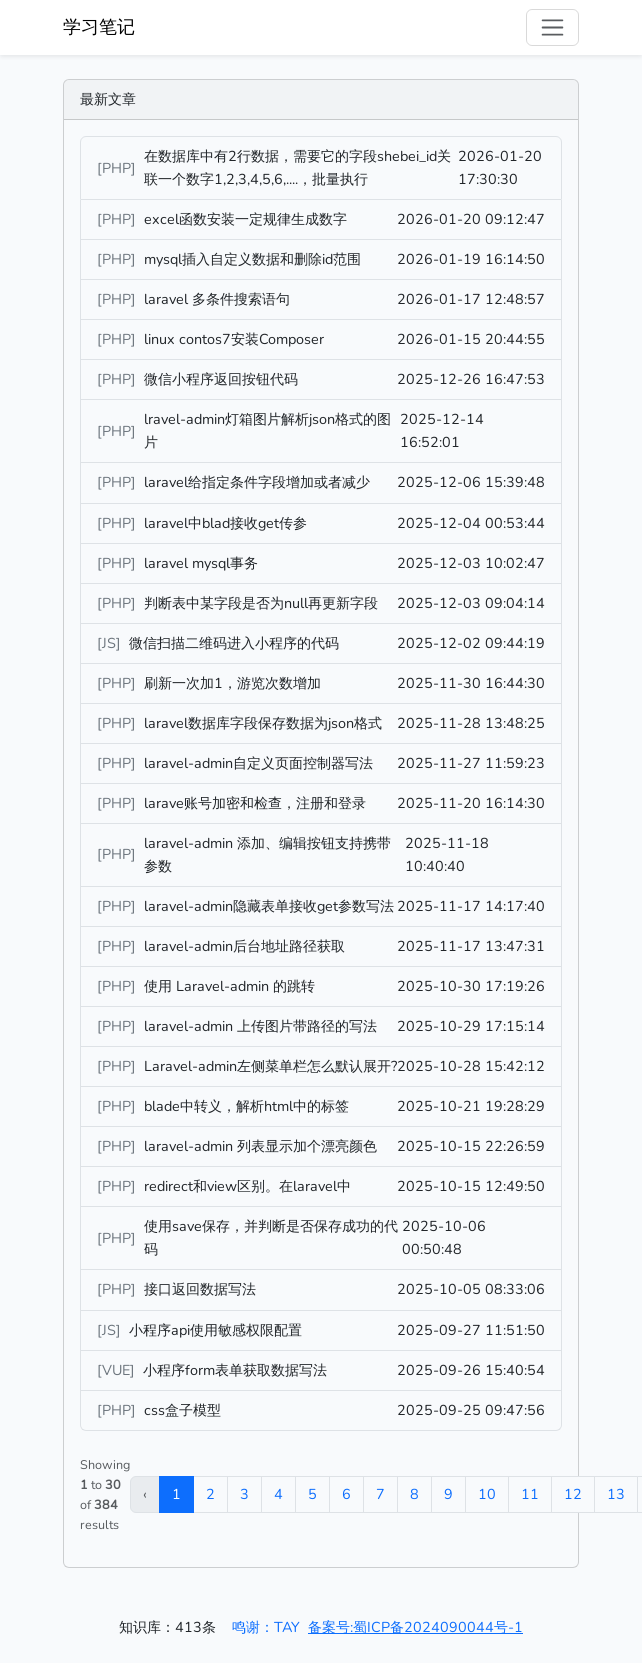 The height and width of the screenshot is (1663, 642). What do you see at coordinates (99, 27) in the screenshot?
I see `学习笔记` at bounding box center [99, 27].